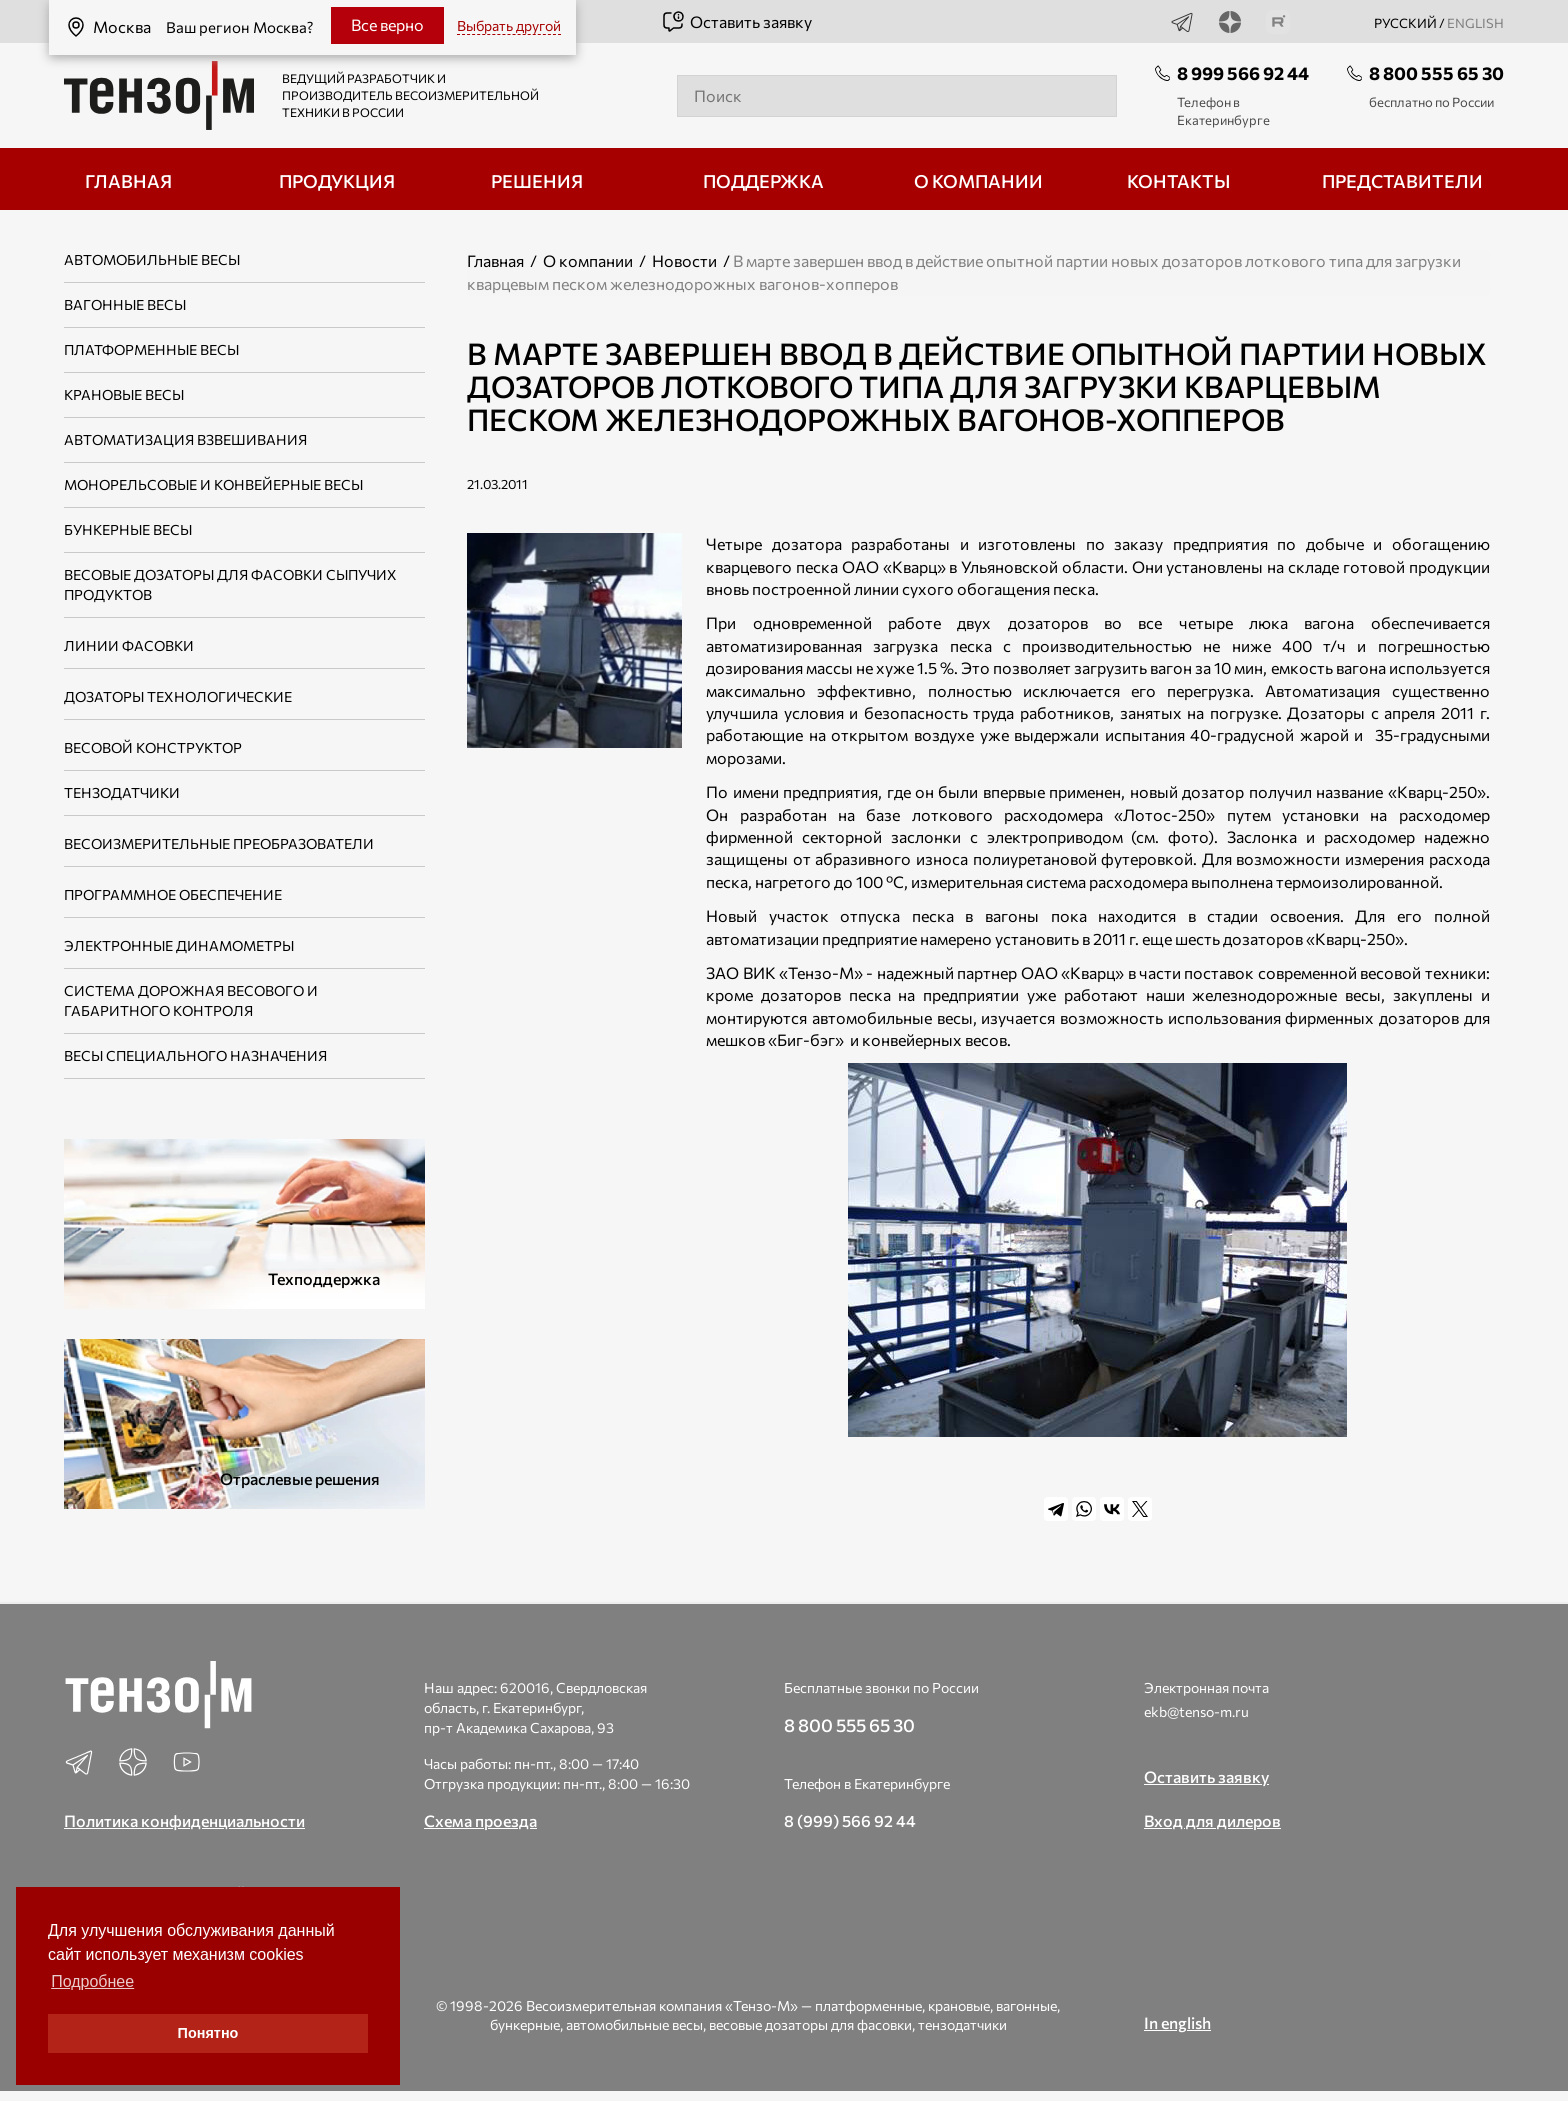 This screenshot has width=1568, height=2101. What do you see at coordinates (128, 529) in the screenshot?
I see `Бункерные весы` at bounding box center [128, 529].